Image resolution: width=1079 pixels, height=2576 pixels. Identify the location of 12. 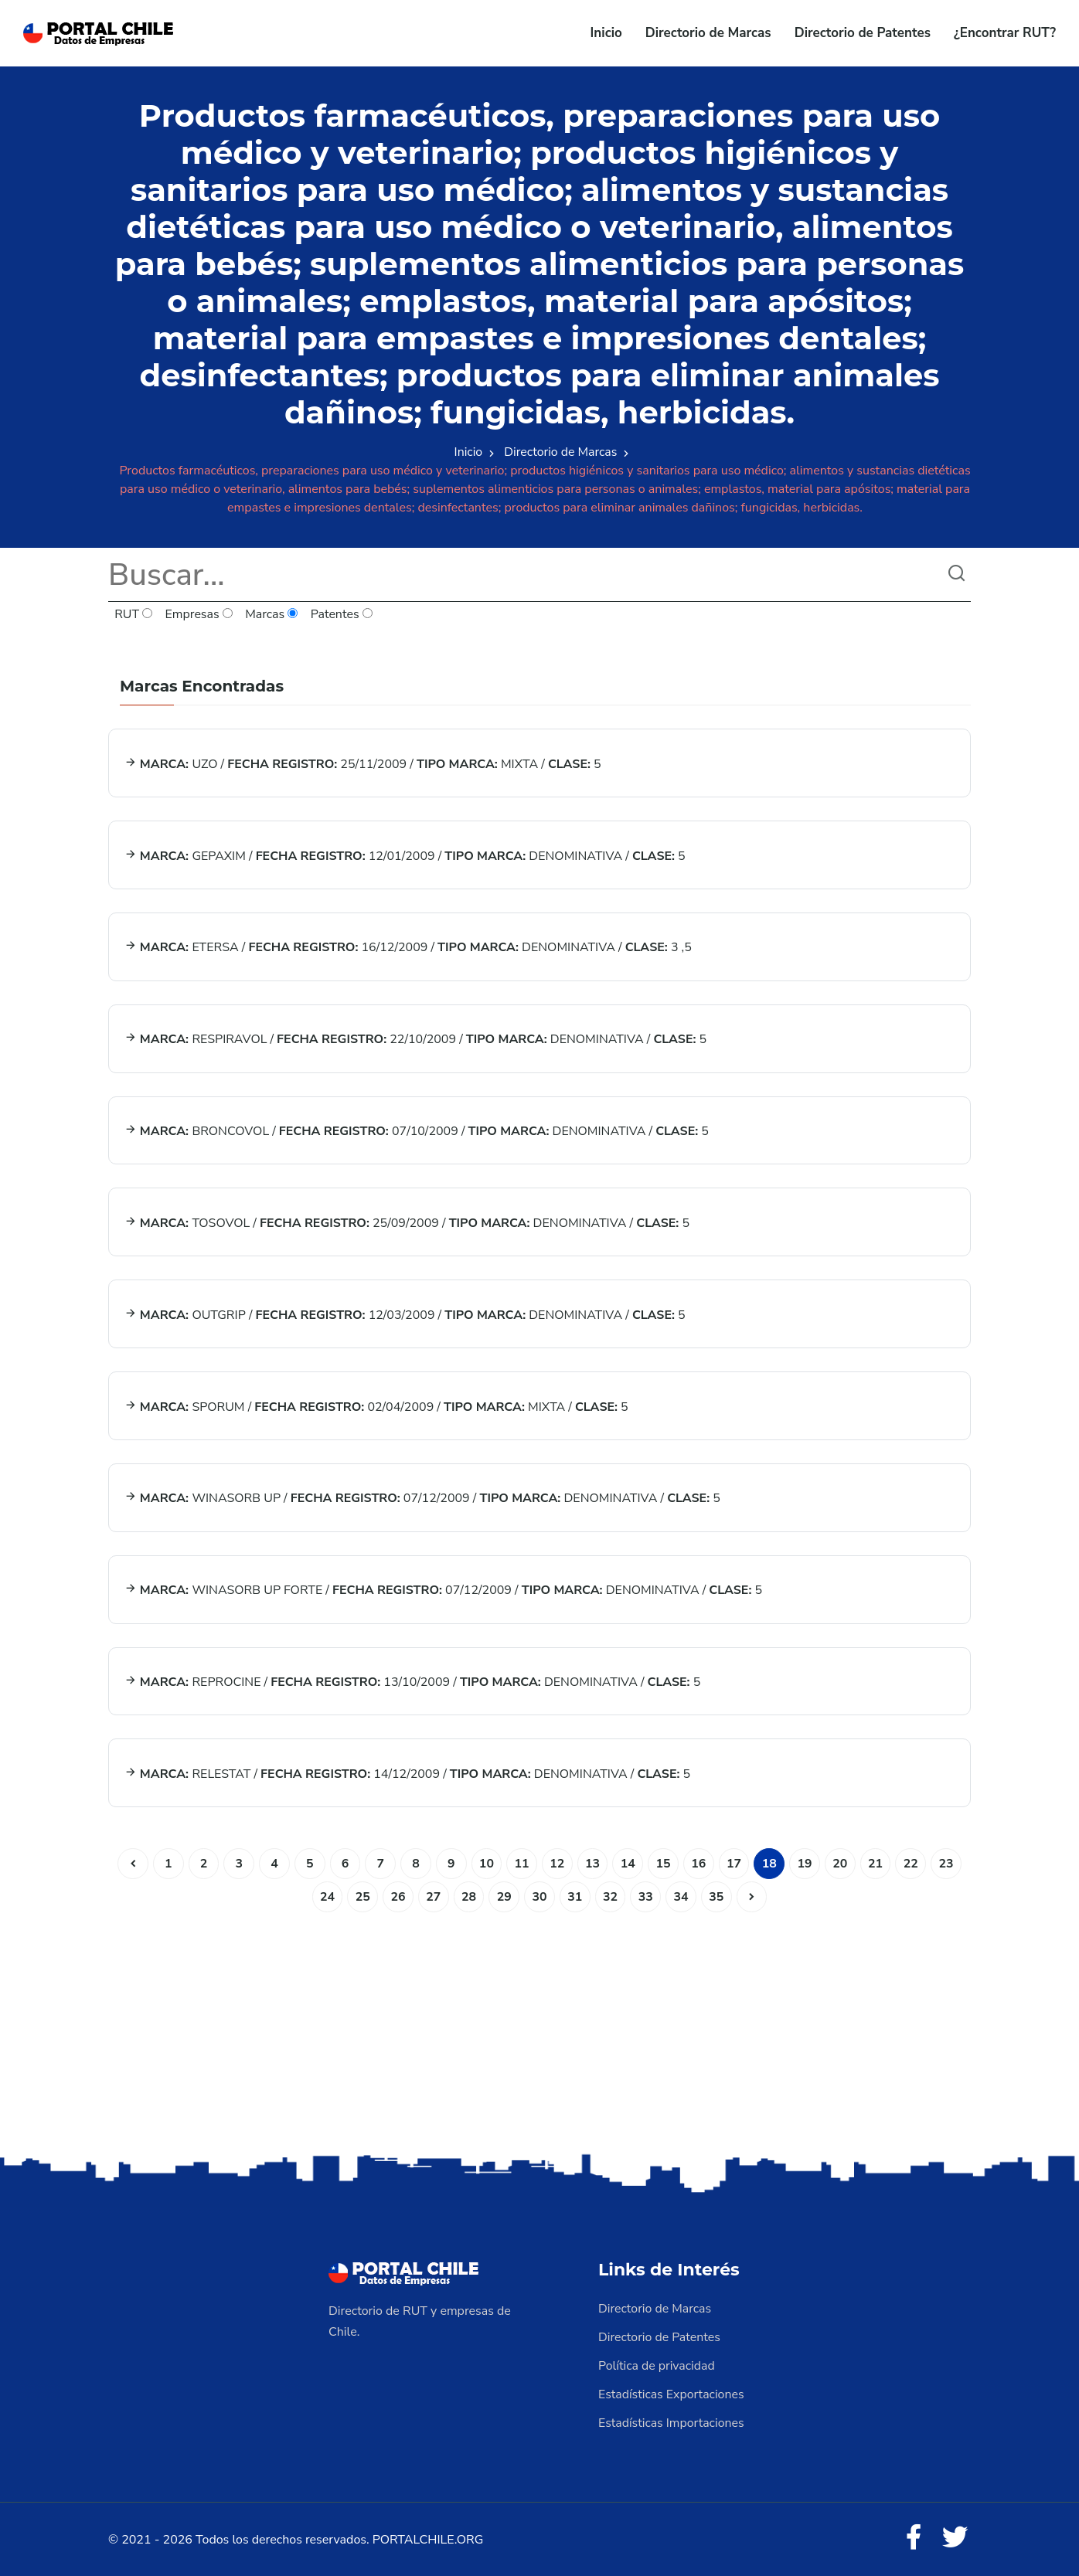
(557, 1865).